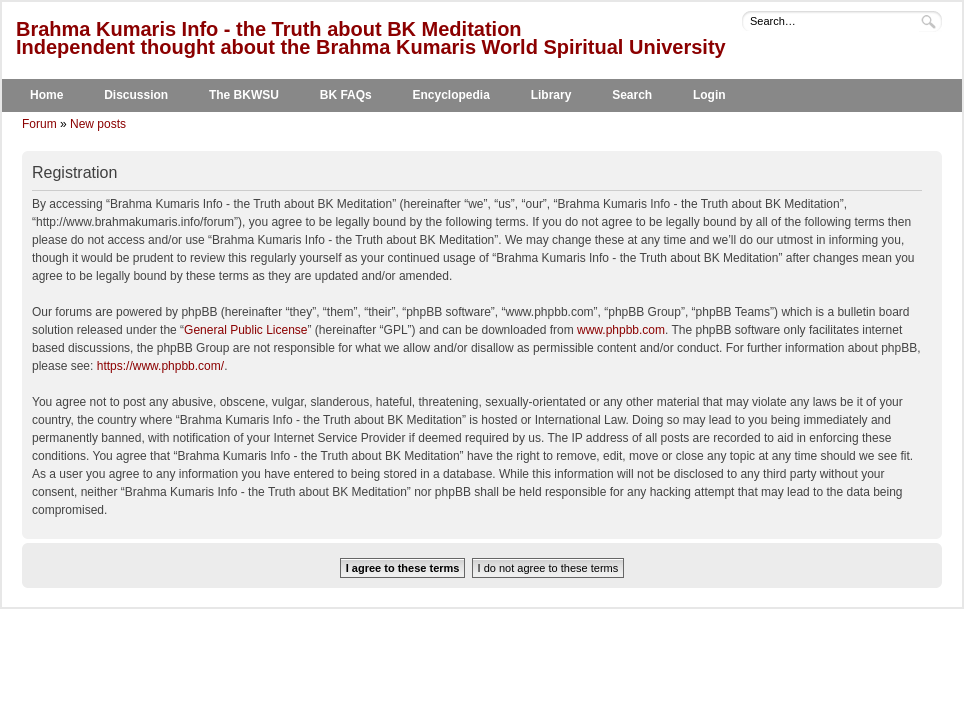 Image resolution: width=964 pixels, height=727 pixels. What do you see at coordinates (709, 95) in the screenshot?
I see `Login` at bounding box center [709, 95].